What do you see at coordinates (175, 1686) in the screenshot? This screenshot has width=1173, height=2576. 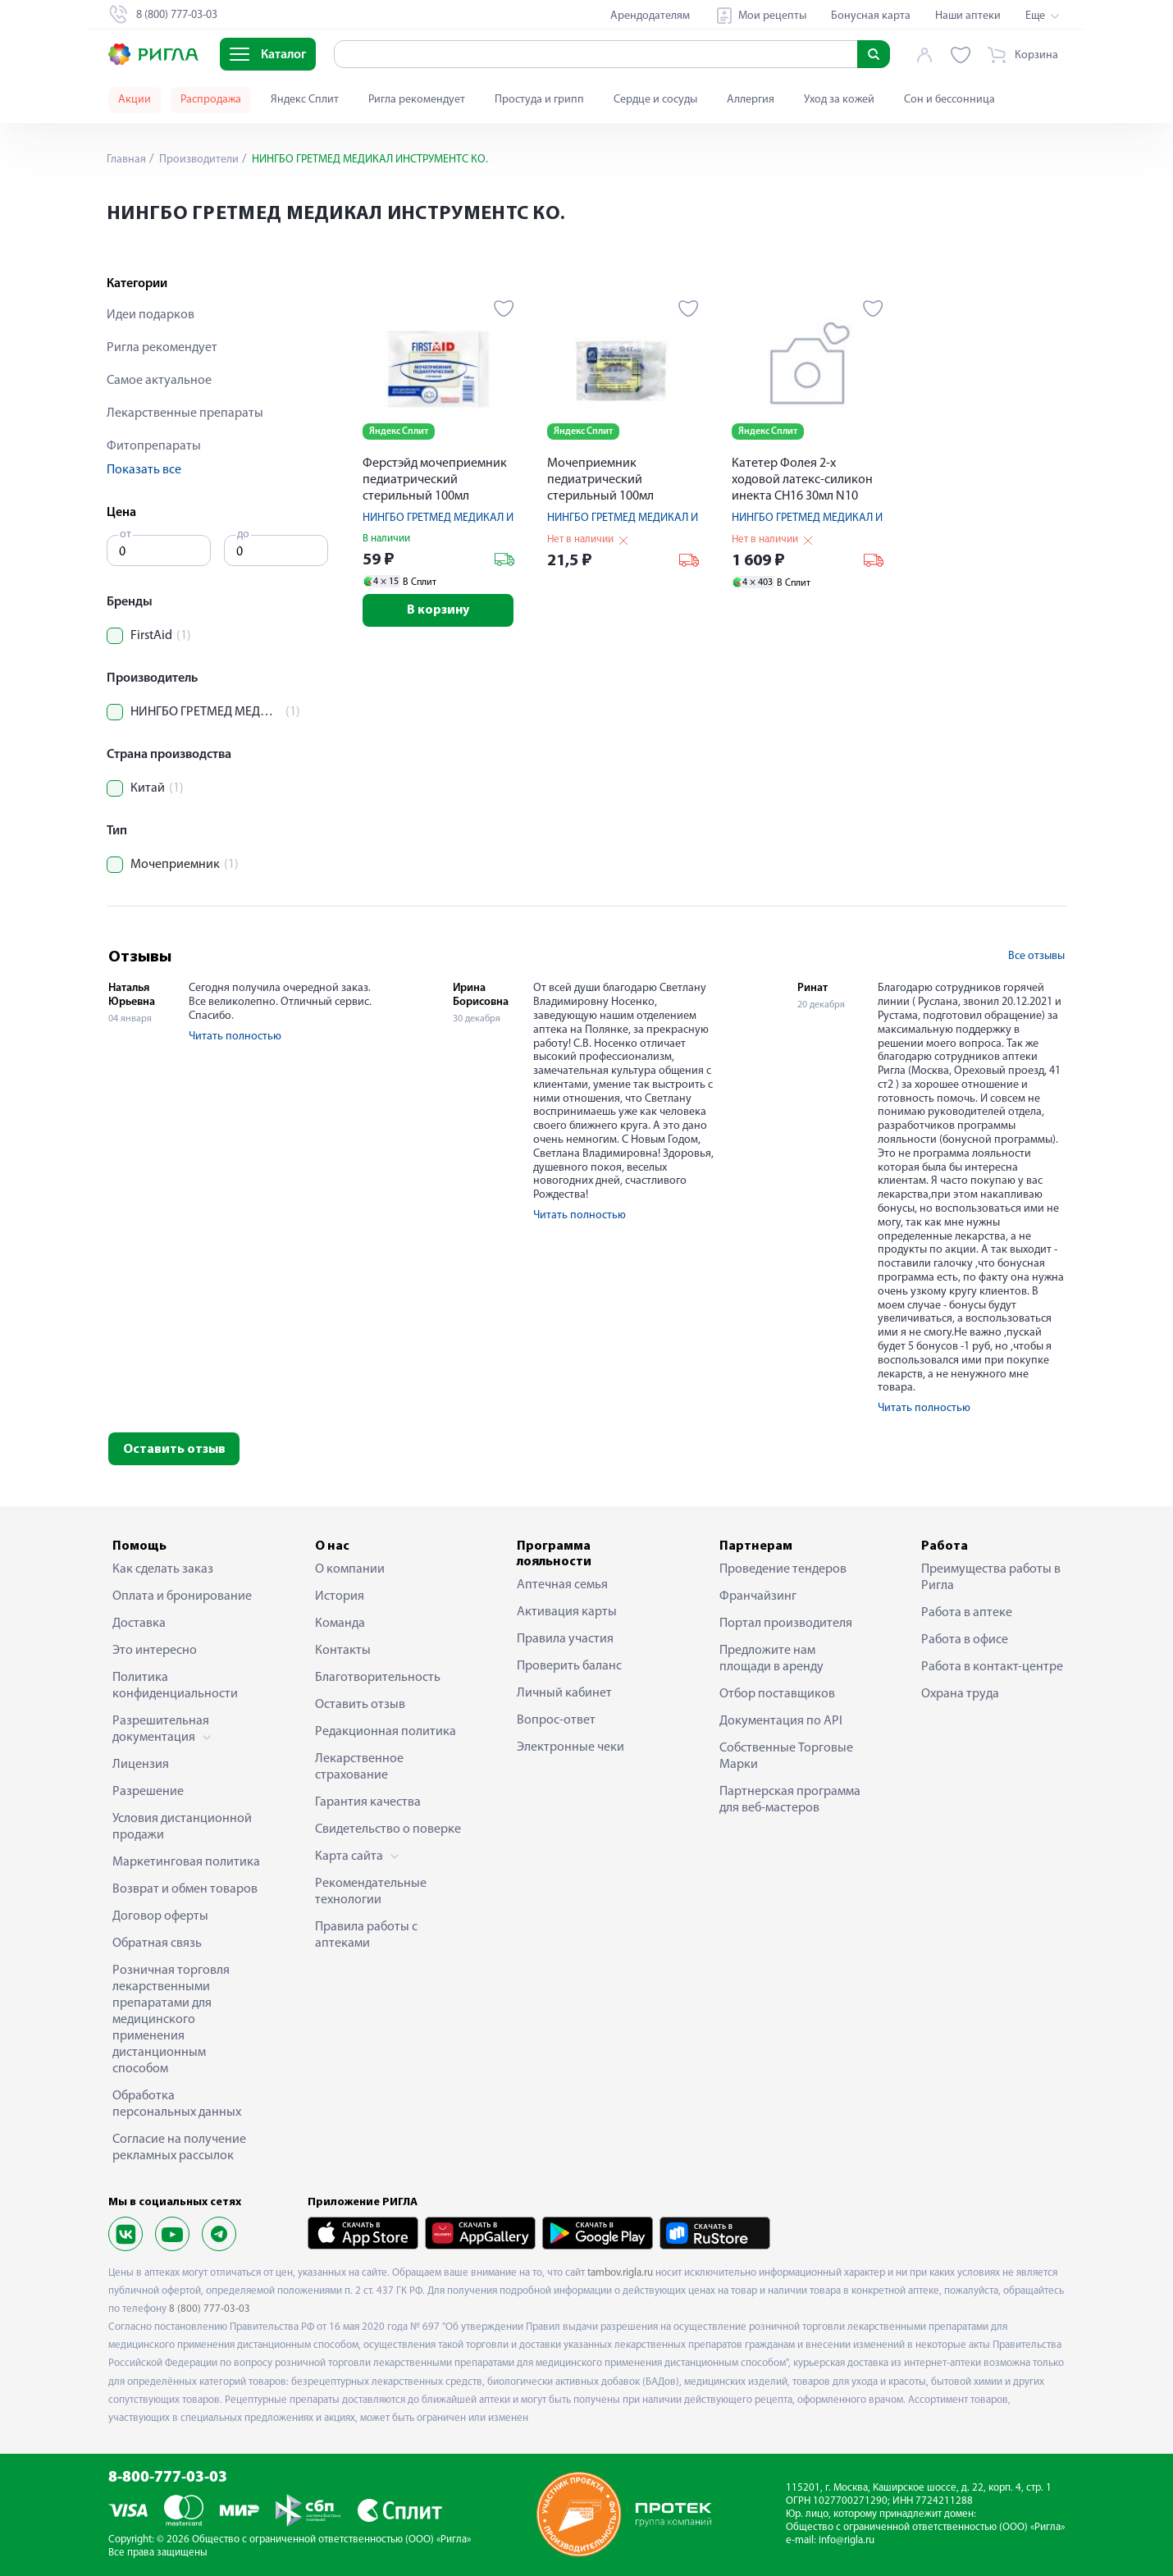 I see `Политика конфиденциальности` at bounding box center [175, 1686].